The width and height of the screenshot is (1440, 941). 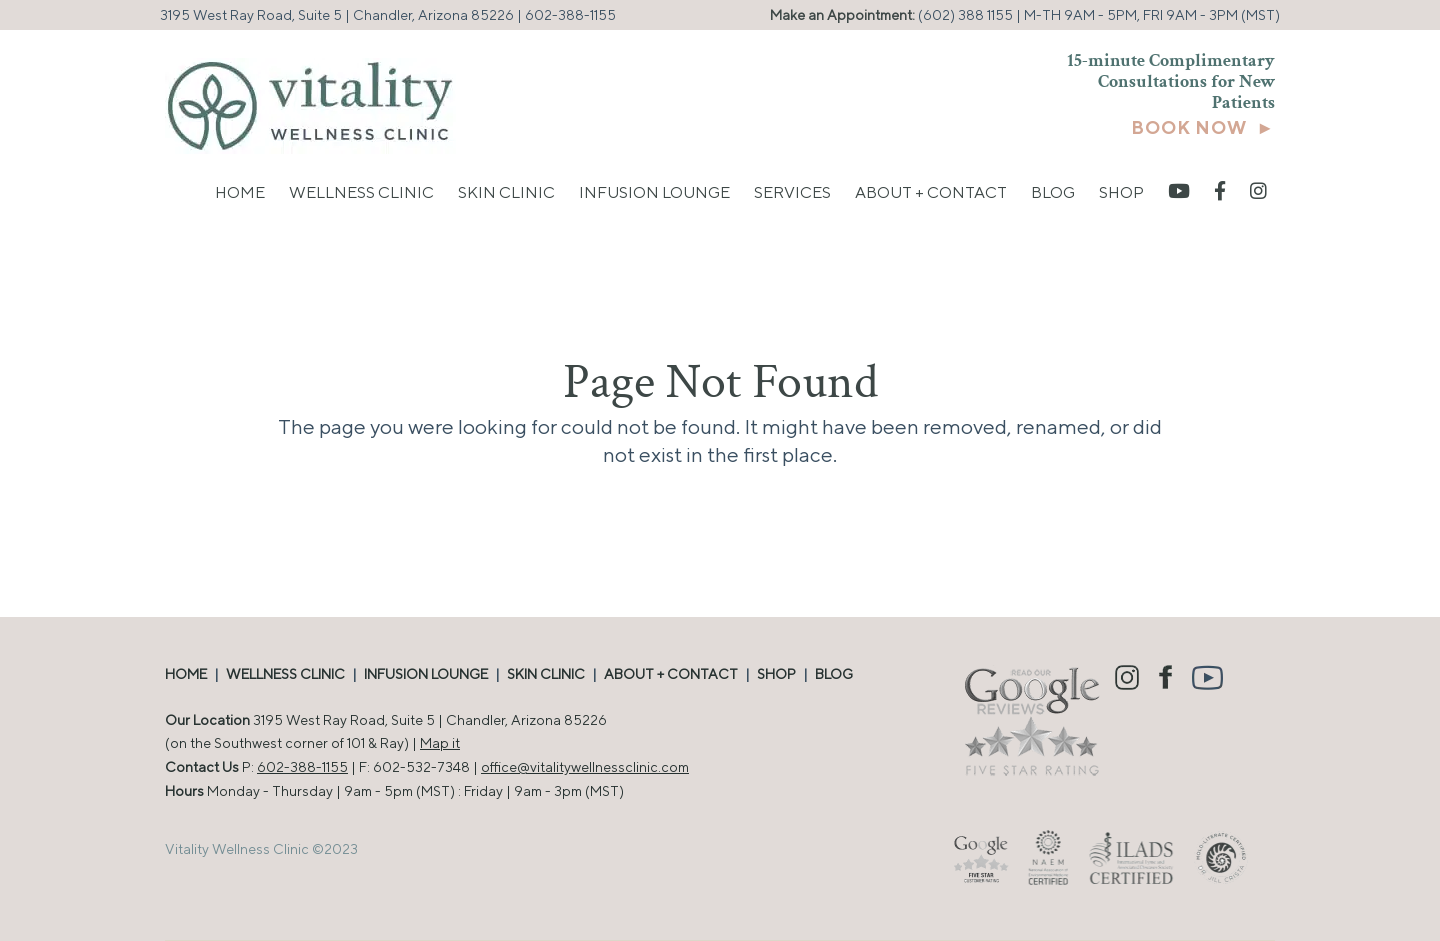 What do you see at coordinates (186, 674) in the screenshot?
I see `HOME` at bounding box center [186, 674].